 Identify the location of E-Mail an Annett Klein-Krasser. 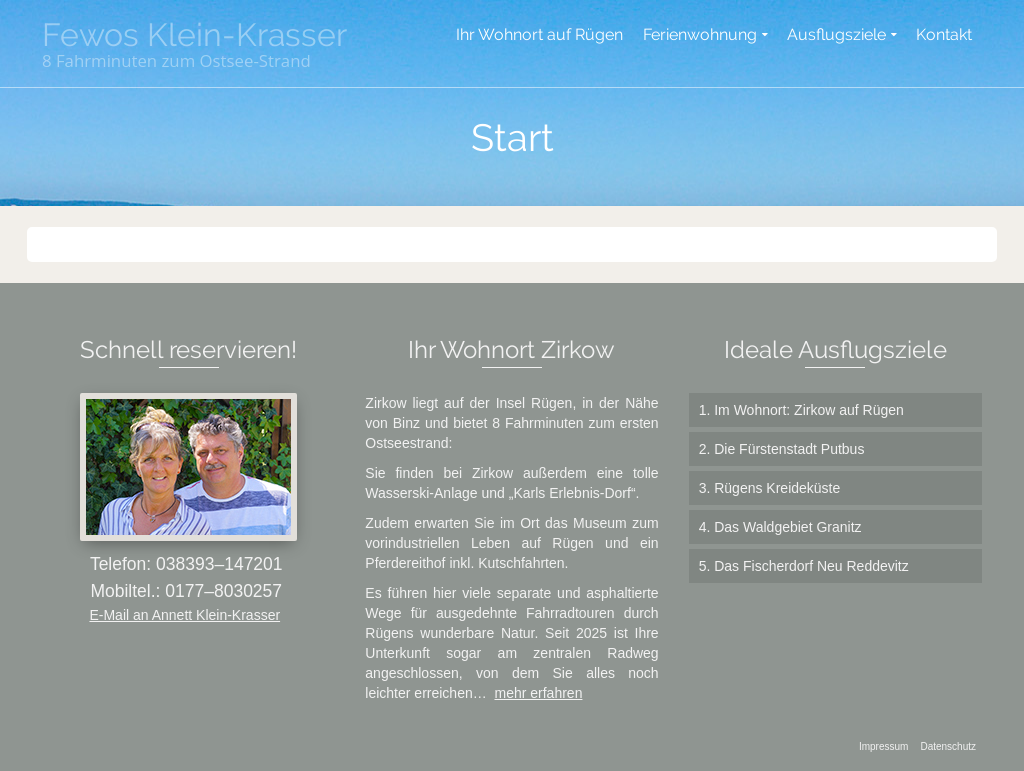
(184, 615).